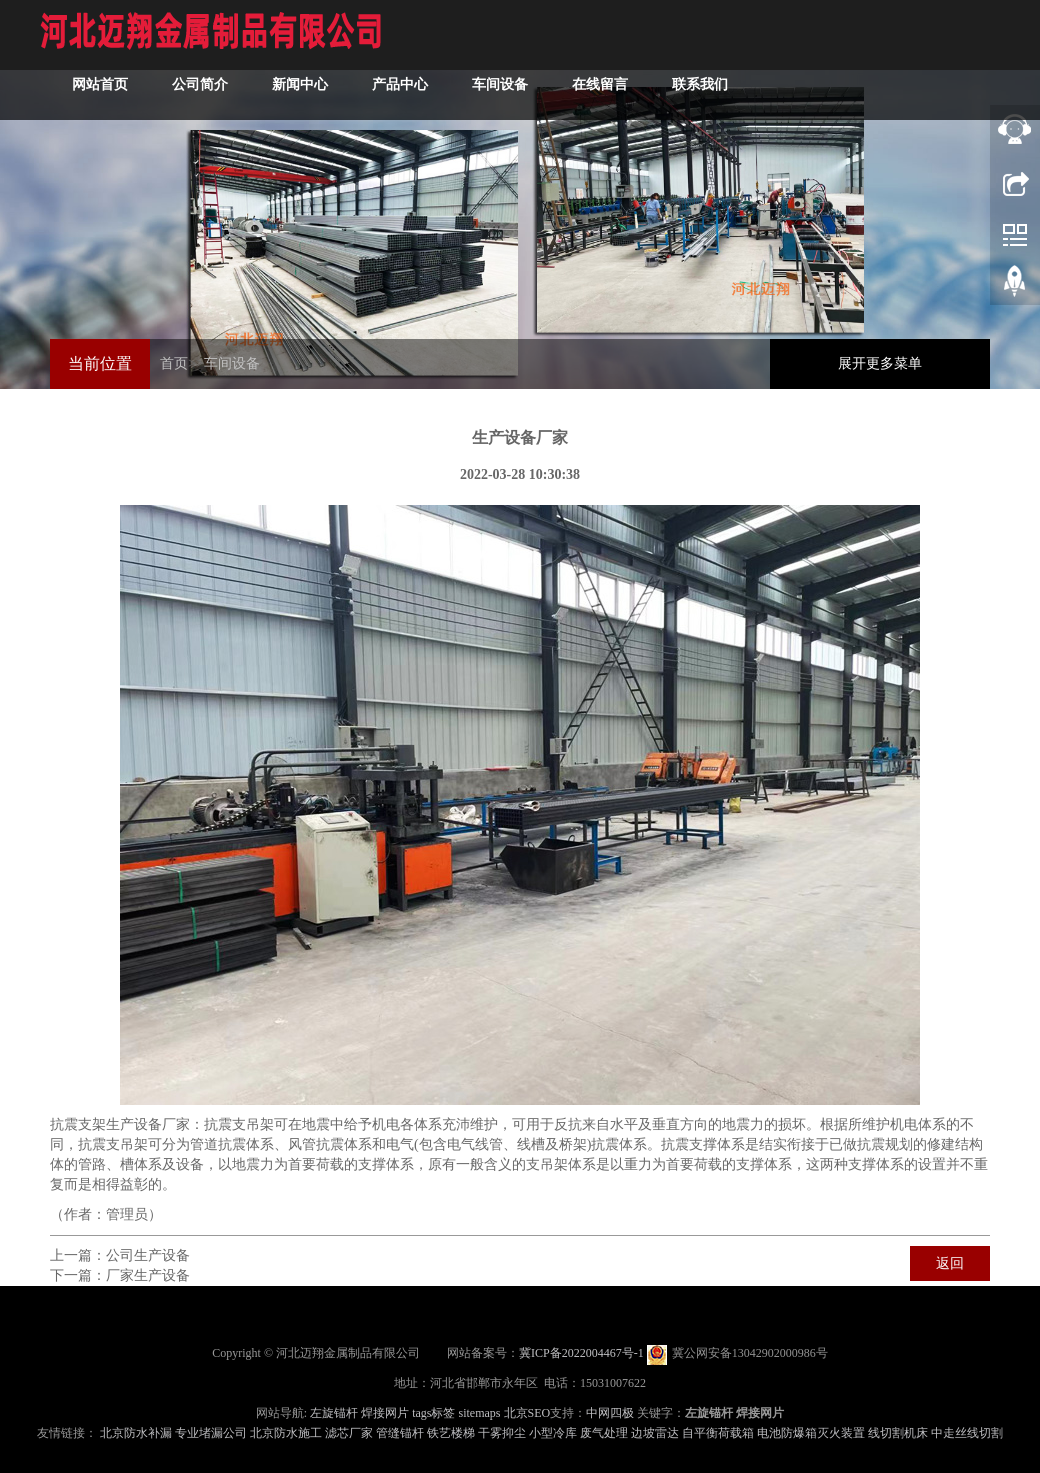 Image resolution: width=1040 pixels, height=1473 pixels. Describe the element at coordinates (898, 1433) in the screenshot. I see `线切割机床` at that location.